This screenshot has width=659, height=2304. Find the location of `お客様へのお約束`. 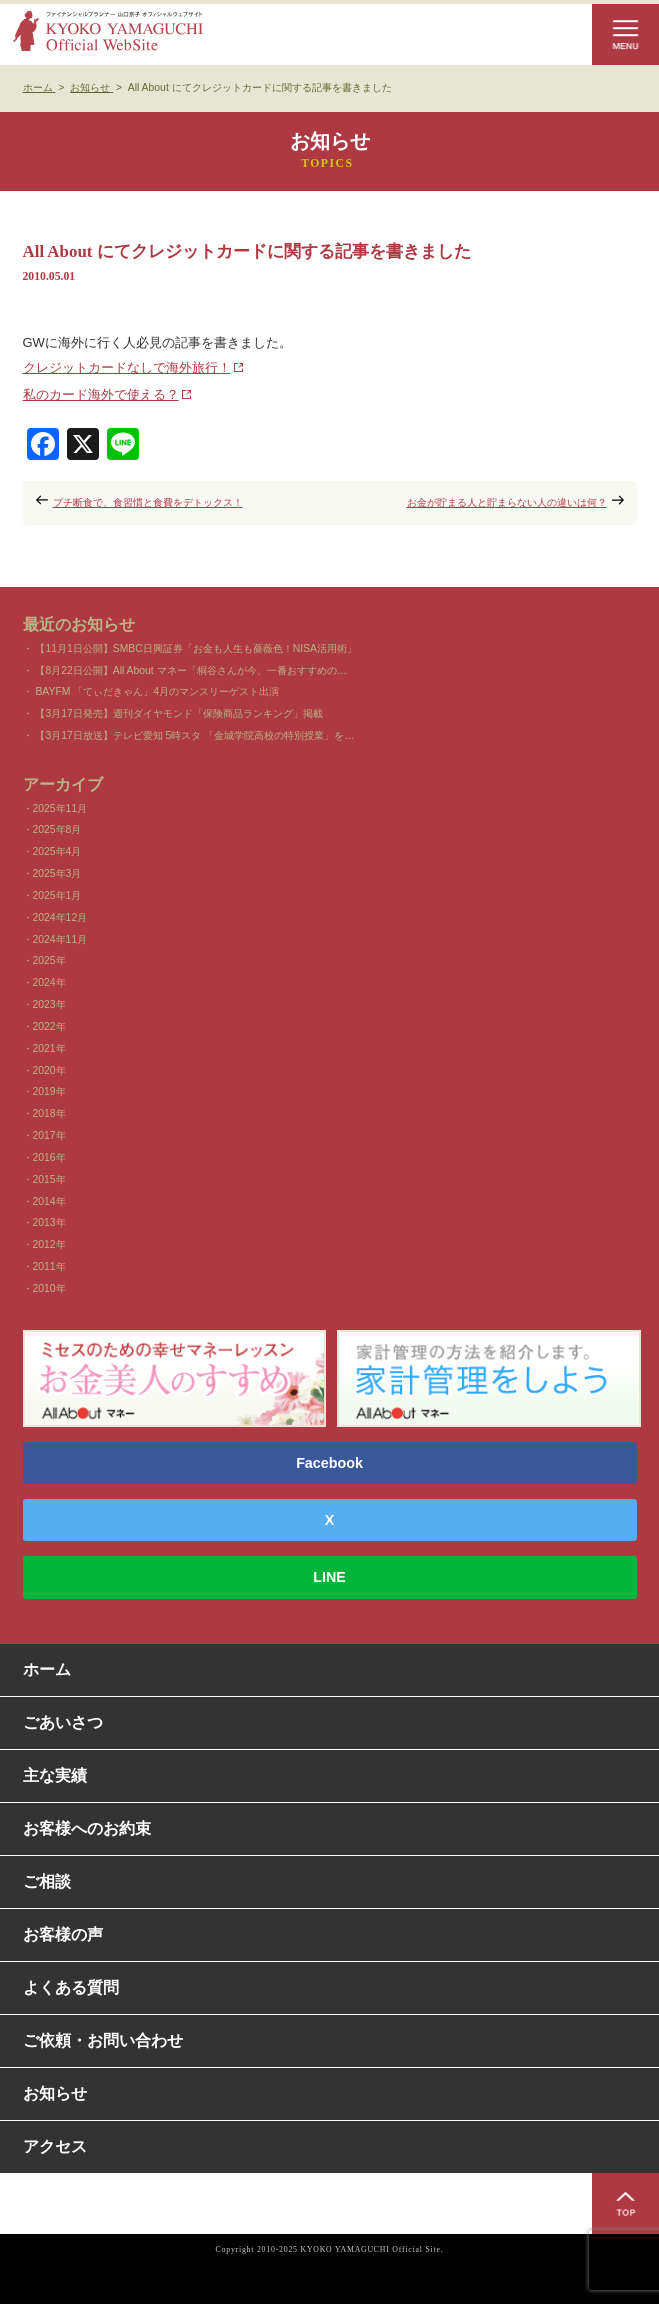

お客様へのお約束 is located at coordinates (87, 1828).